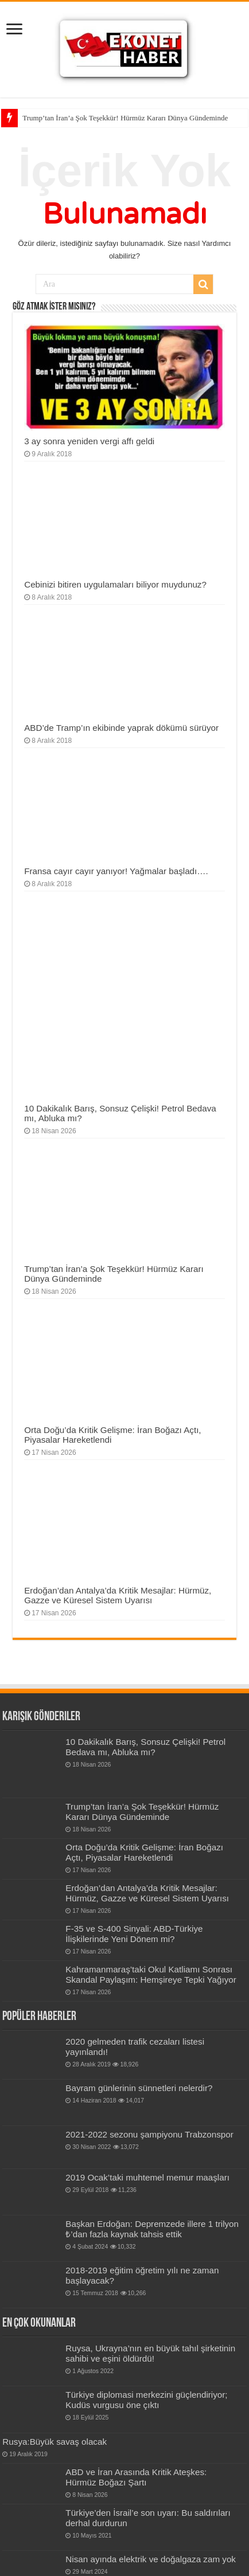 This screenshot has width=249, height=2576. Describe the element at coordinates (121, 728) in the screenshot. I see `ABD’de Tramp’ın ekibinde yaprak dökümü sürüyor` at that location.